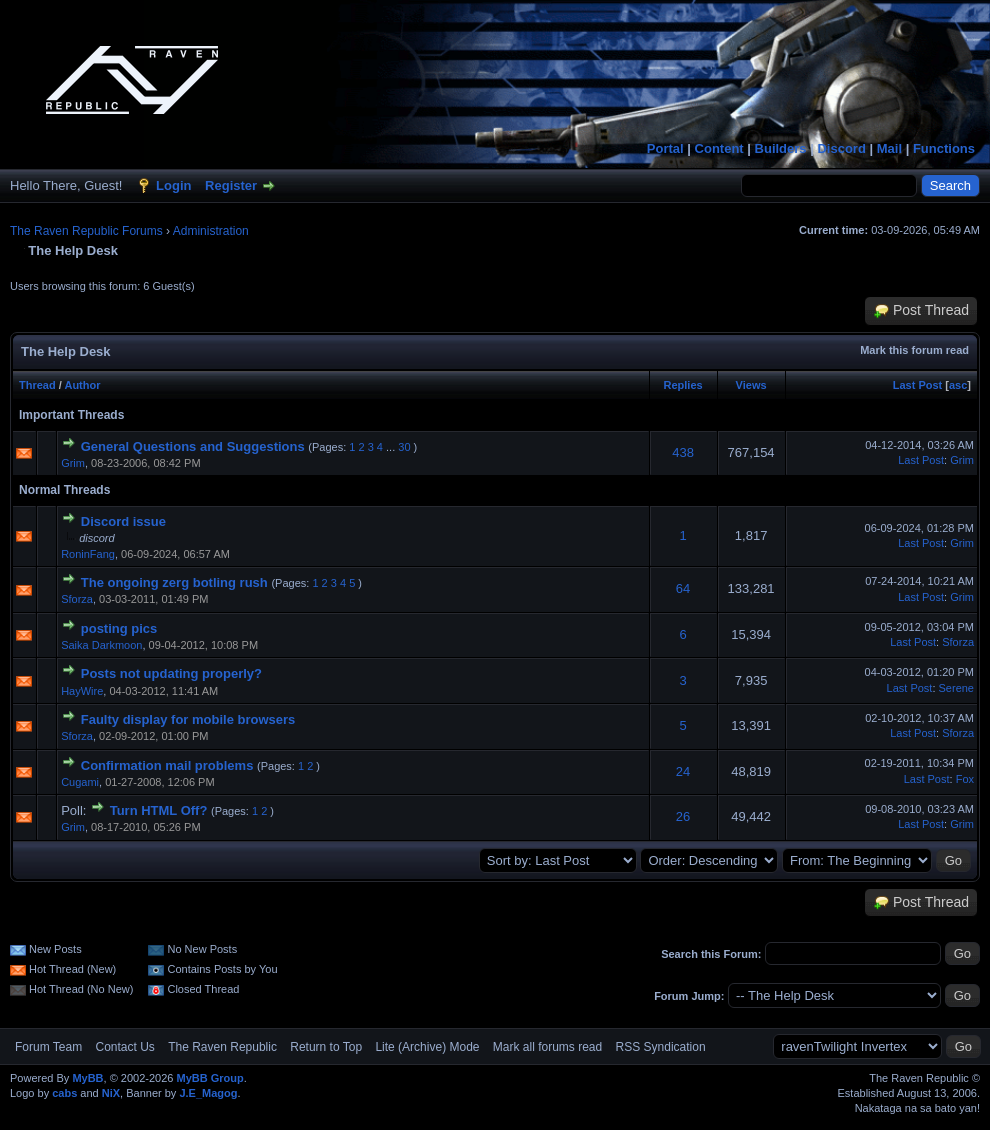 This screenshot has width=990, height=1130. Describe the element at coordinates (889, 148) in the screenshot. I see `Mail` at that location.